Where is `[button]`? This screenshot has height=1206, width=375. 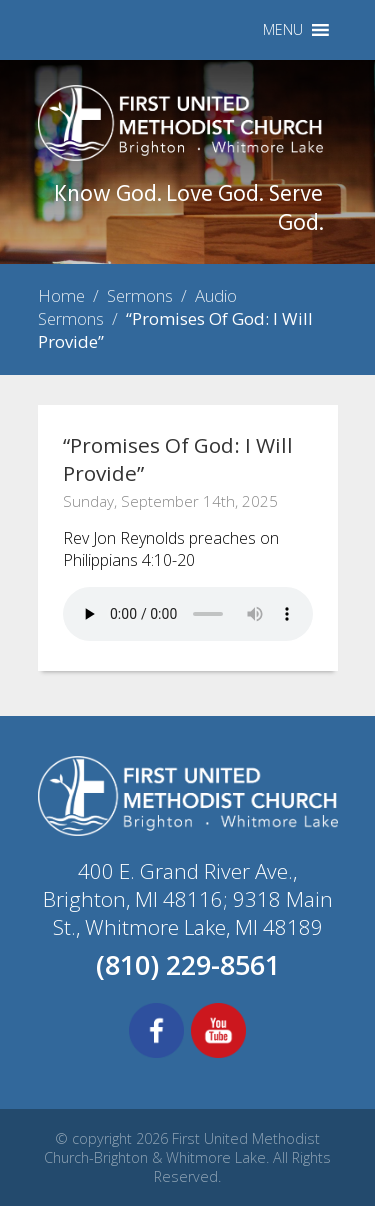
[button] is located at coordinates (283, 30).